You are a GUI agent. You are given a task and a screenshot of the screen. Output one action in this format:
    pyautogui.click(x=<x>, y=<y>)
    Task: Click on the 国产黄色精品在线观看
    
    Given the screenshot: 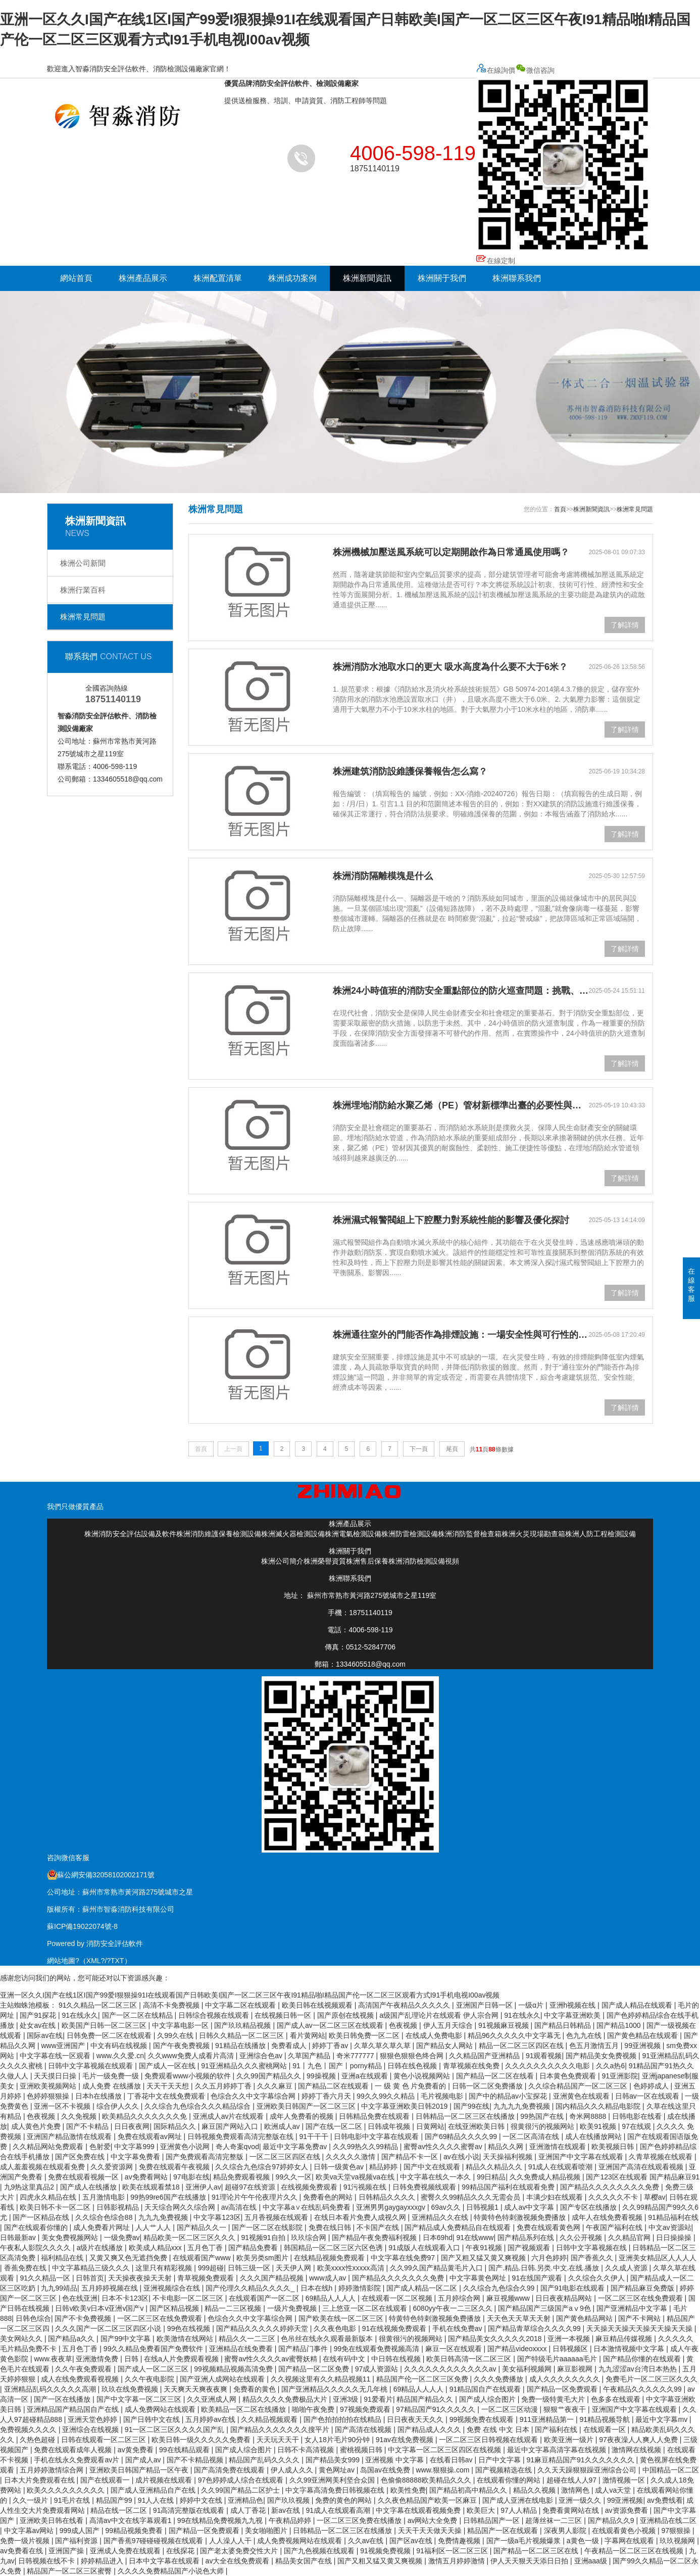 What is the action you would take?
    pyautogui.click(x=643, y=2035)
    